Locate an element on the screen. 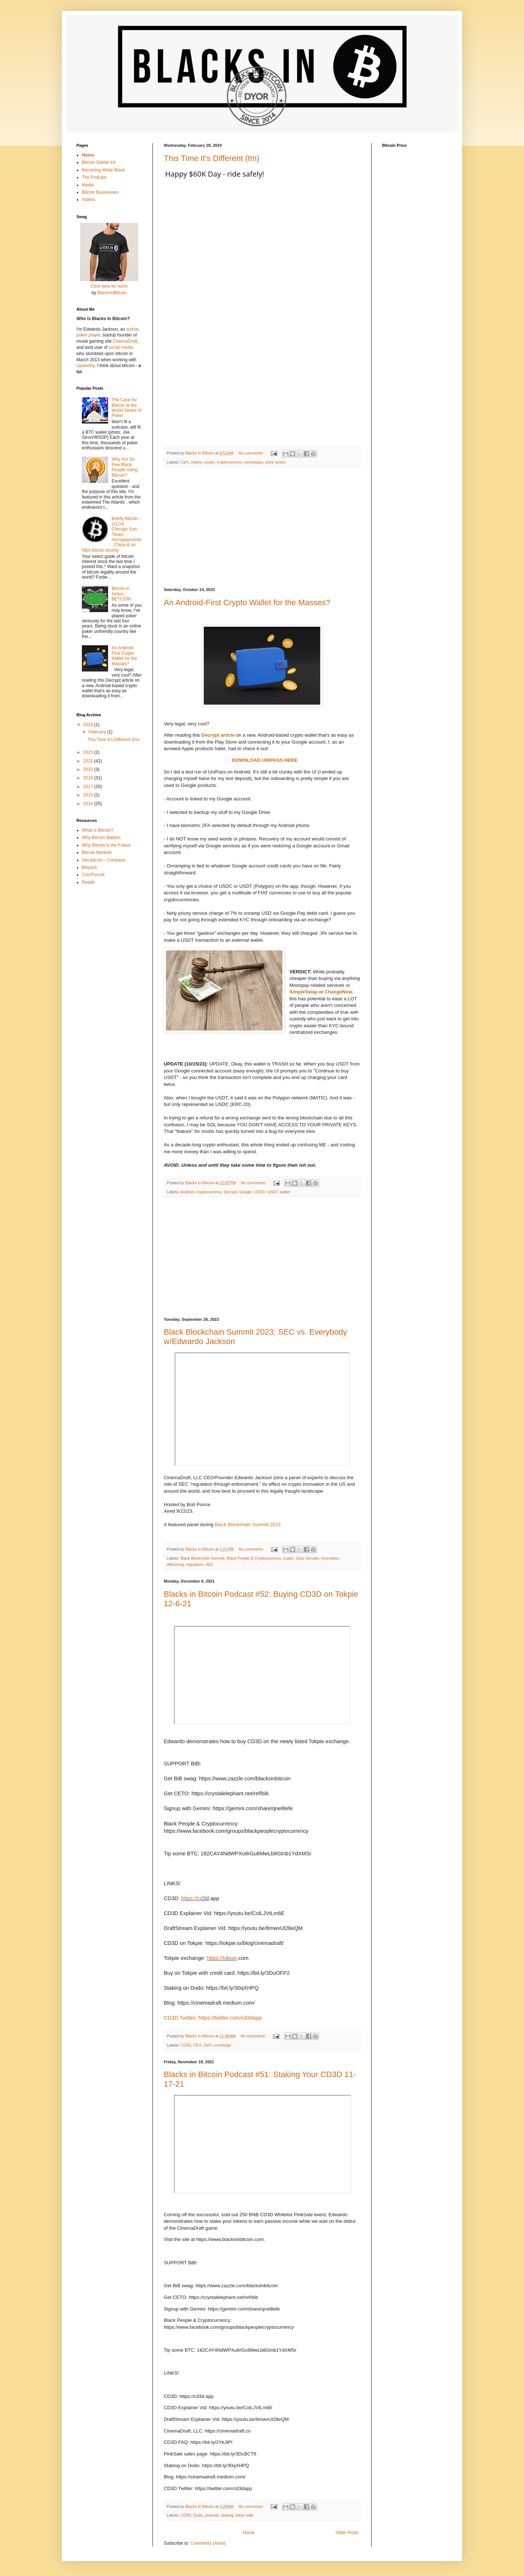 The image size is (524, 2576). DOWNLOAD UNIPASS HERE is located at coordinates (265, 760).